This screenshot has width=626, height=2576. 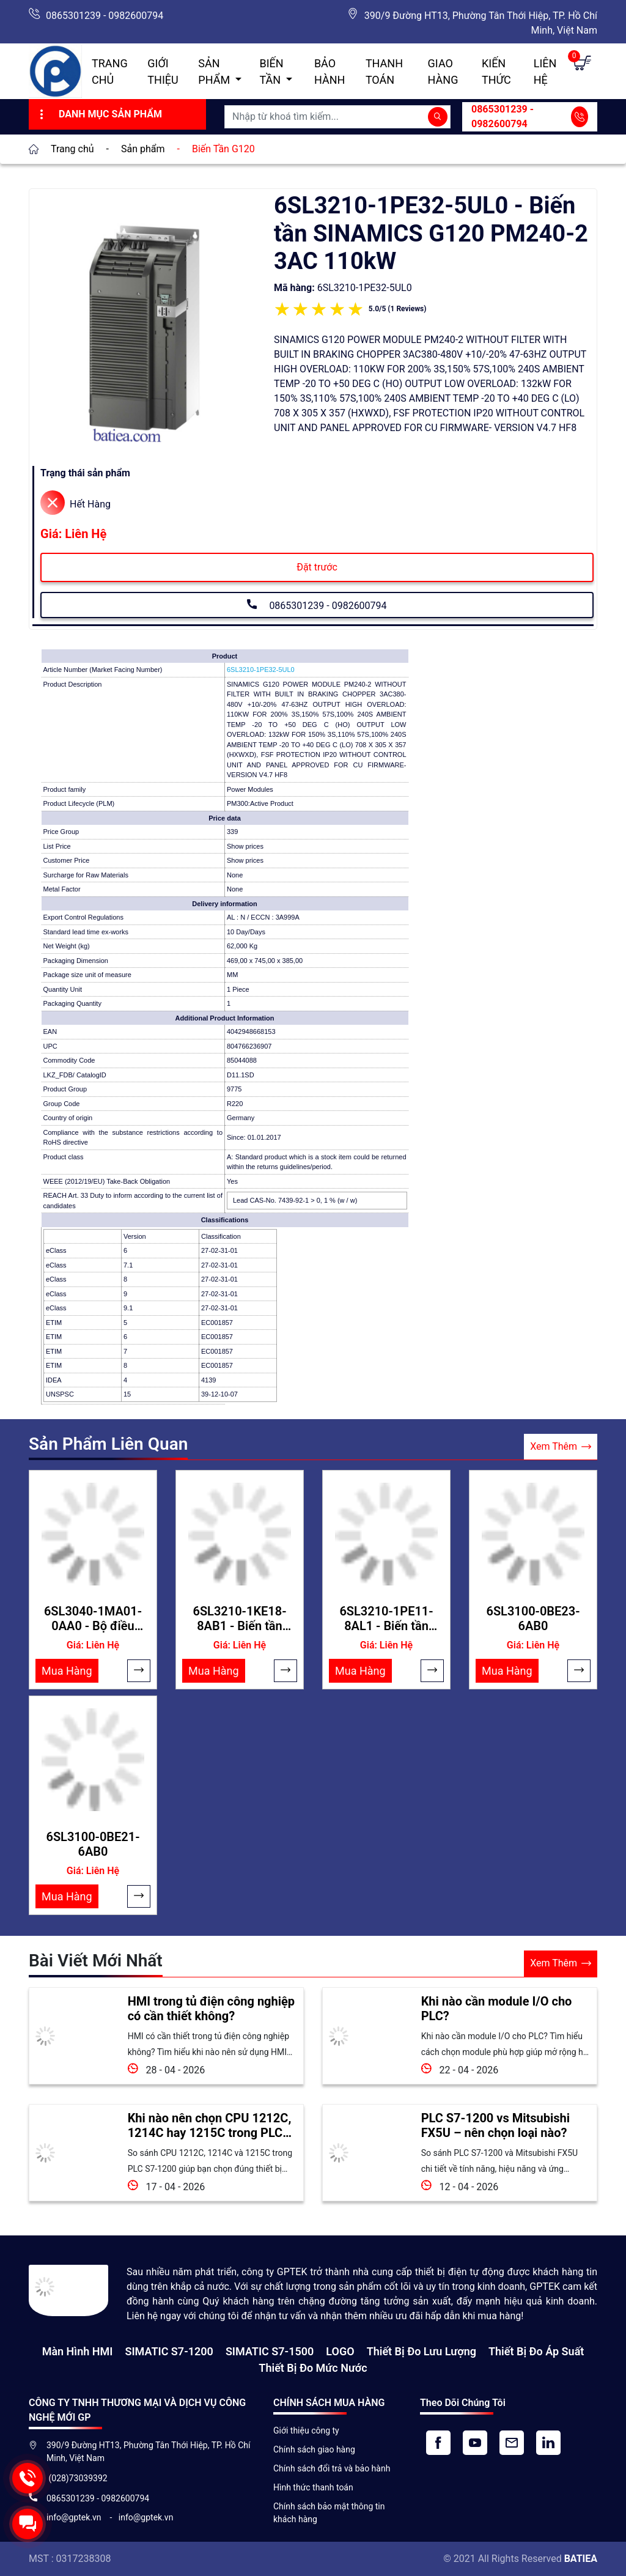 What do you see at coordinates (545, 71) in the screenshot?
I see `Liên hệ` at bounding box center [545, 71].